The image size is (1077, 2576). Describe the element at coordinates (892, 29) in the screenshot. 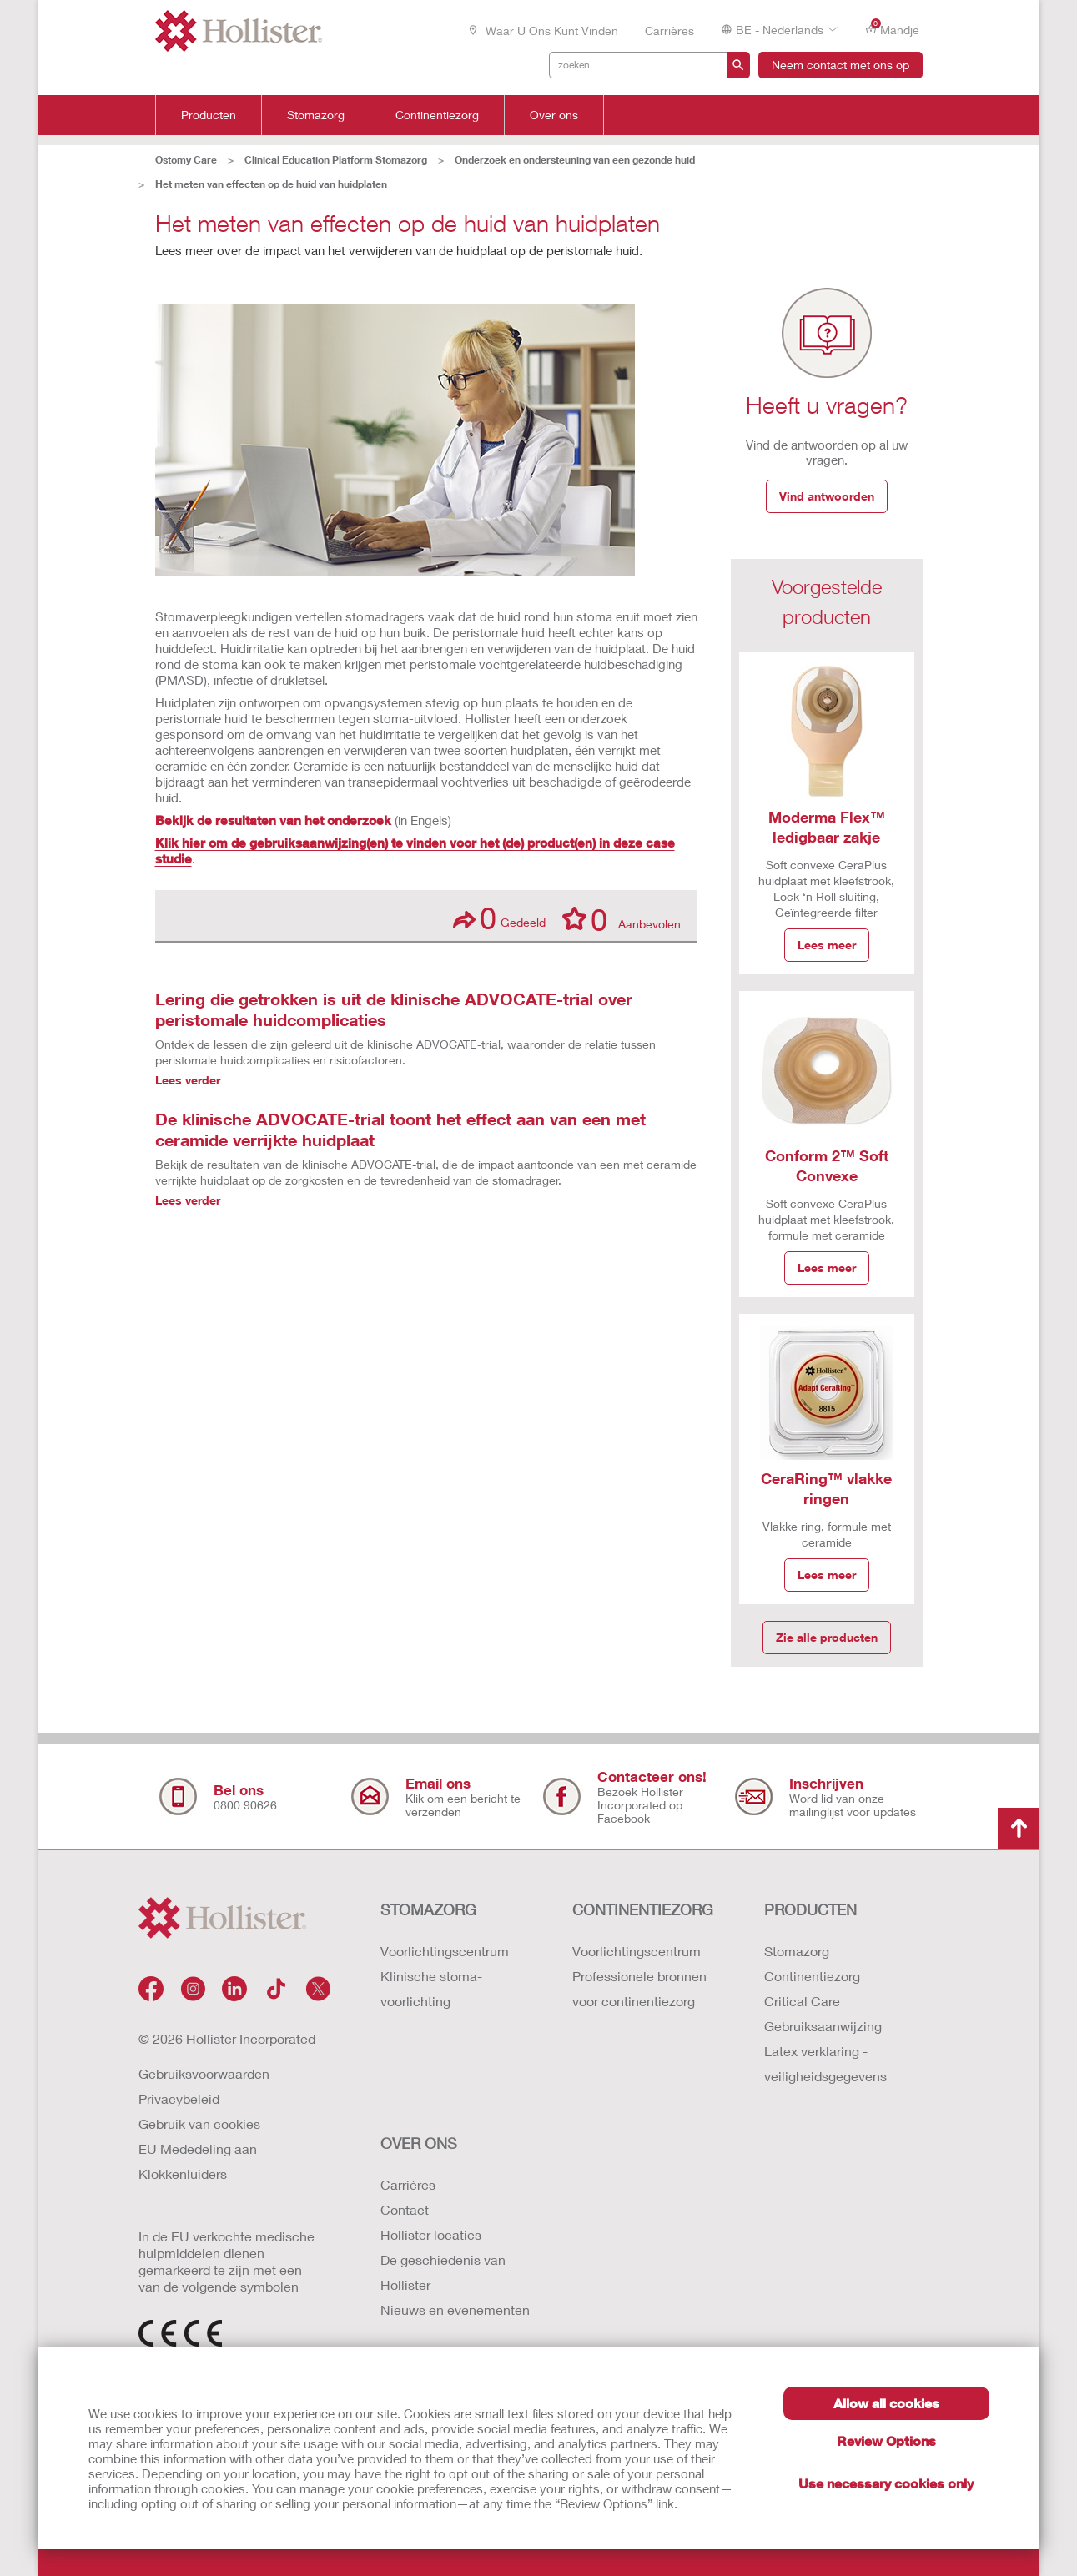

I see `Mandje` at that location.